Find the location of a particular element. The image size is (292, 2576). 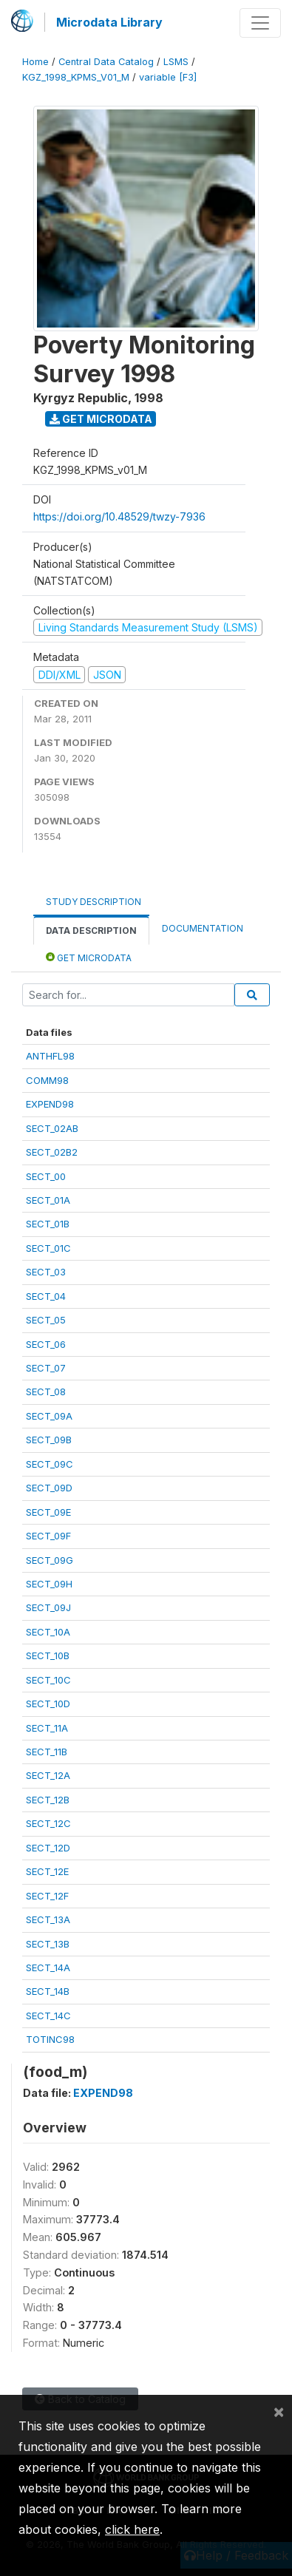

SECT_08 is located at coordinates (46, 1391).